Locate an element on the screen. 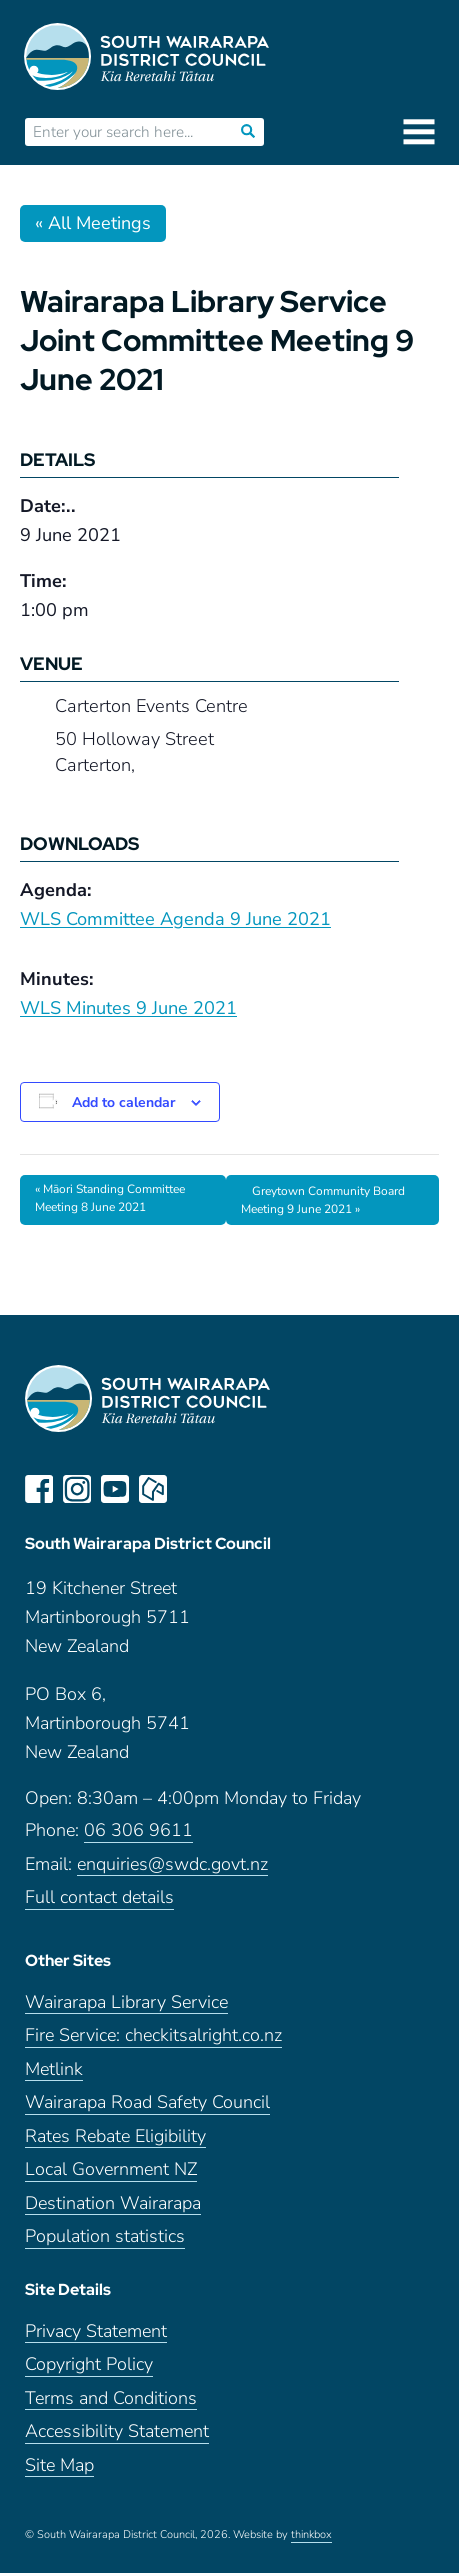 This screenshot has width=459, height=2573. instagram is located at coordinates (77, 1489).